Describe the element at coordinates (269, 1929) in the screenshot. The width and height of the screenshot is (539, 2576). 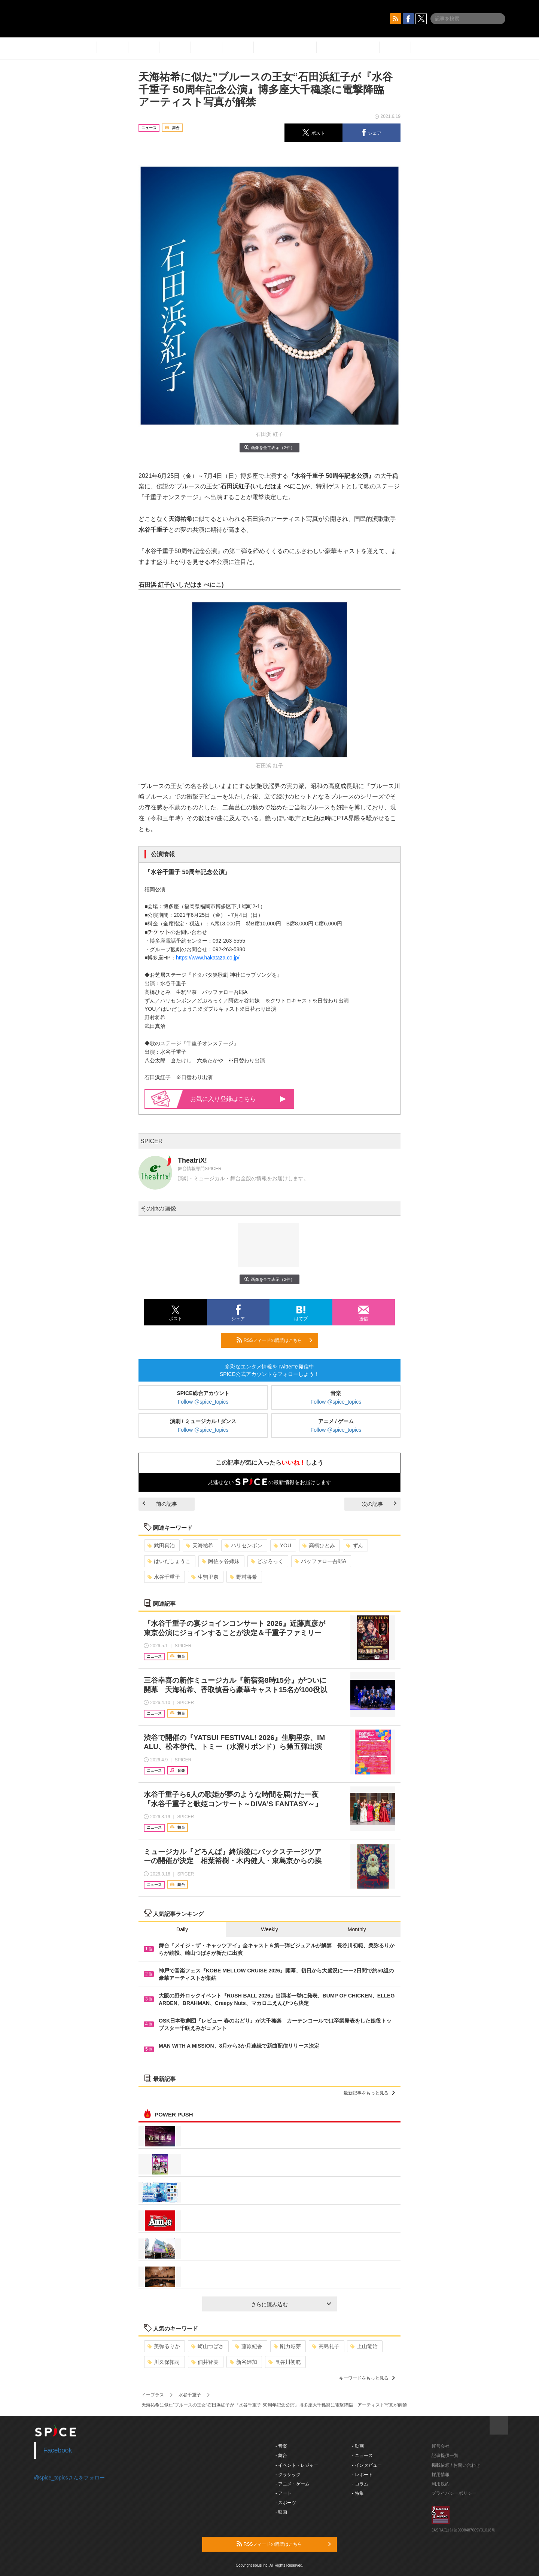
I see `Weekly` at that location.